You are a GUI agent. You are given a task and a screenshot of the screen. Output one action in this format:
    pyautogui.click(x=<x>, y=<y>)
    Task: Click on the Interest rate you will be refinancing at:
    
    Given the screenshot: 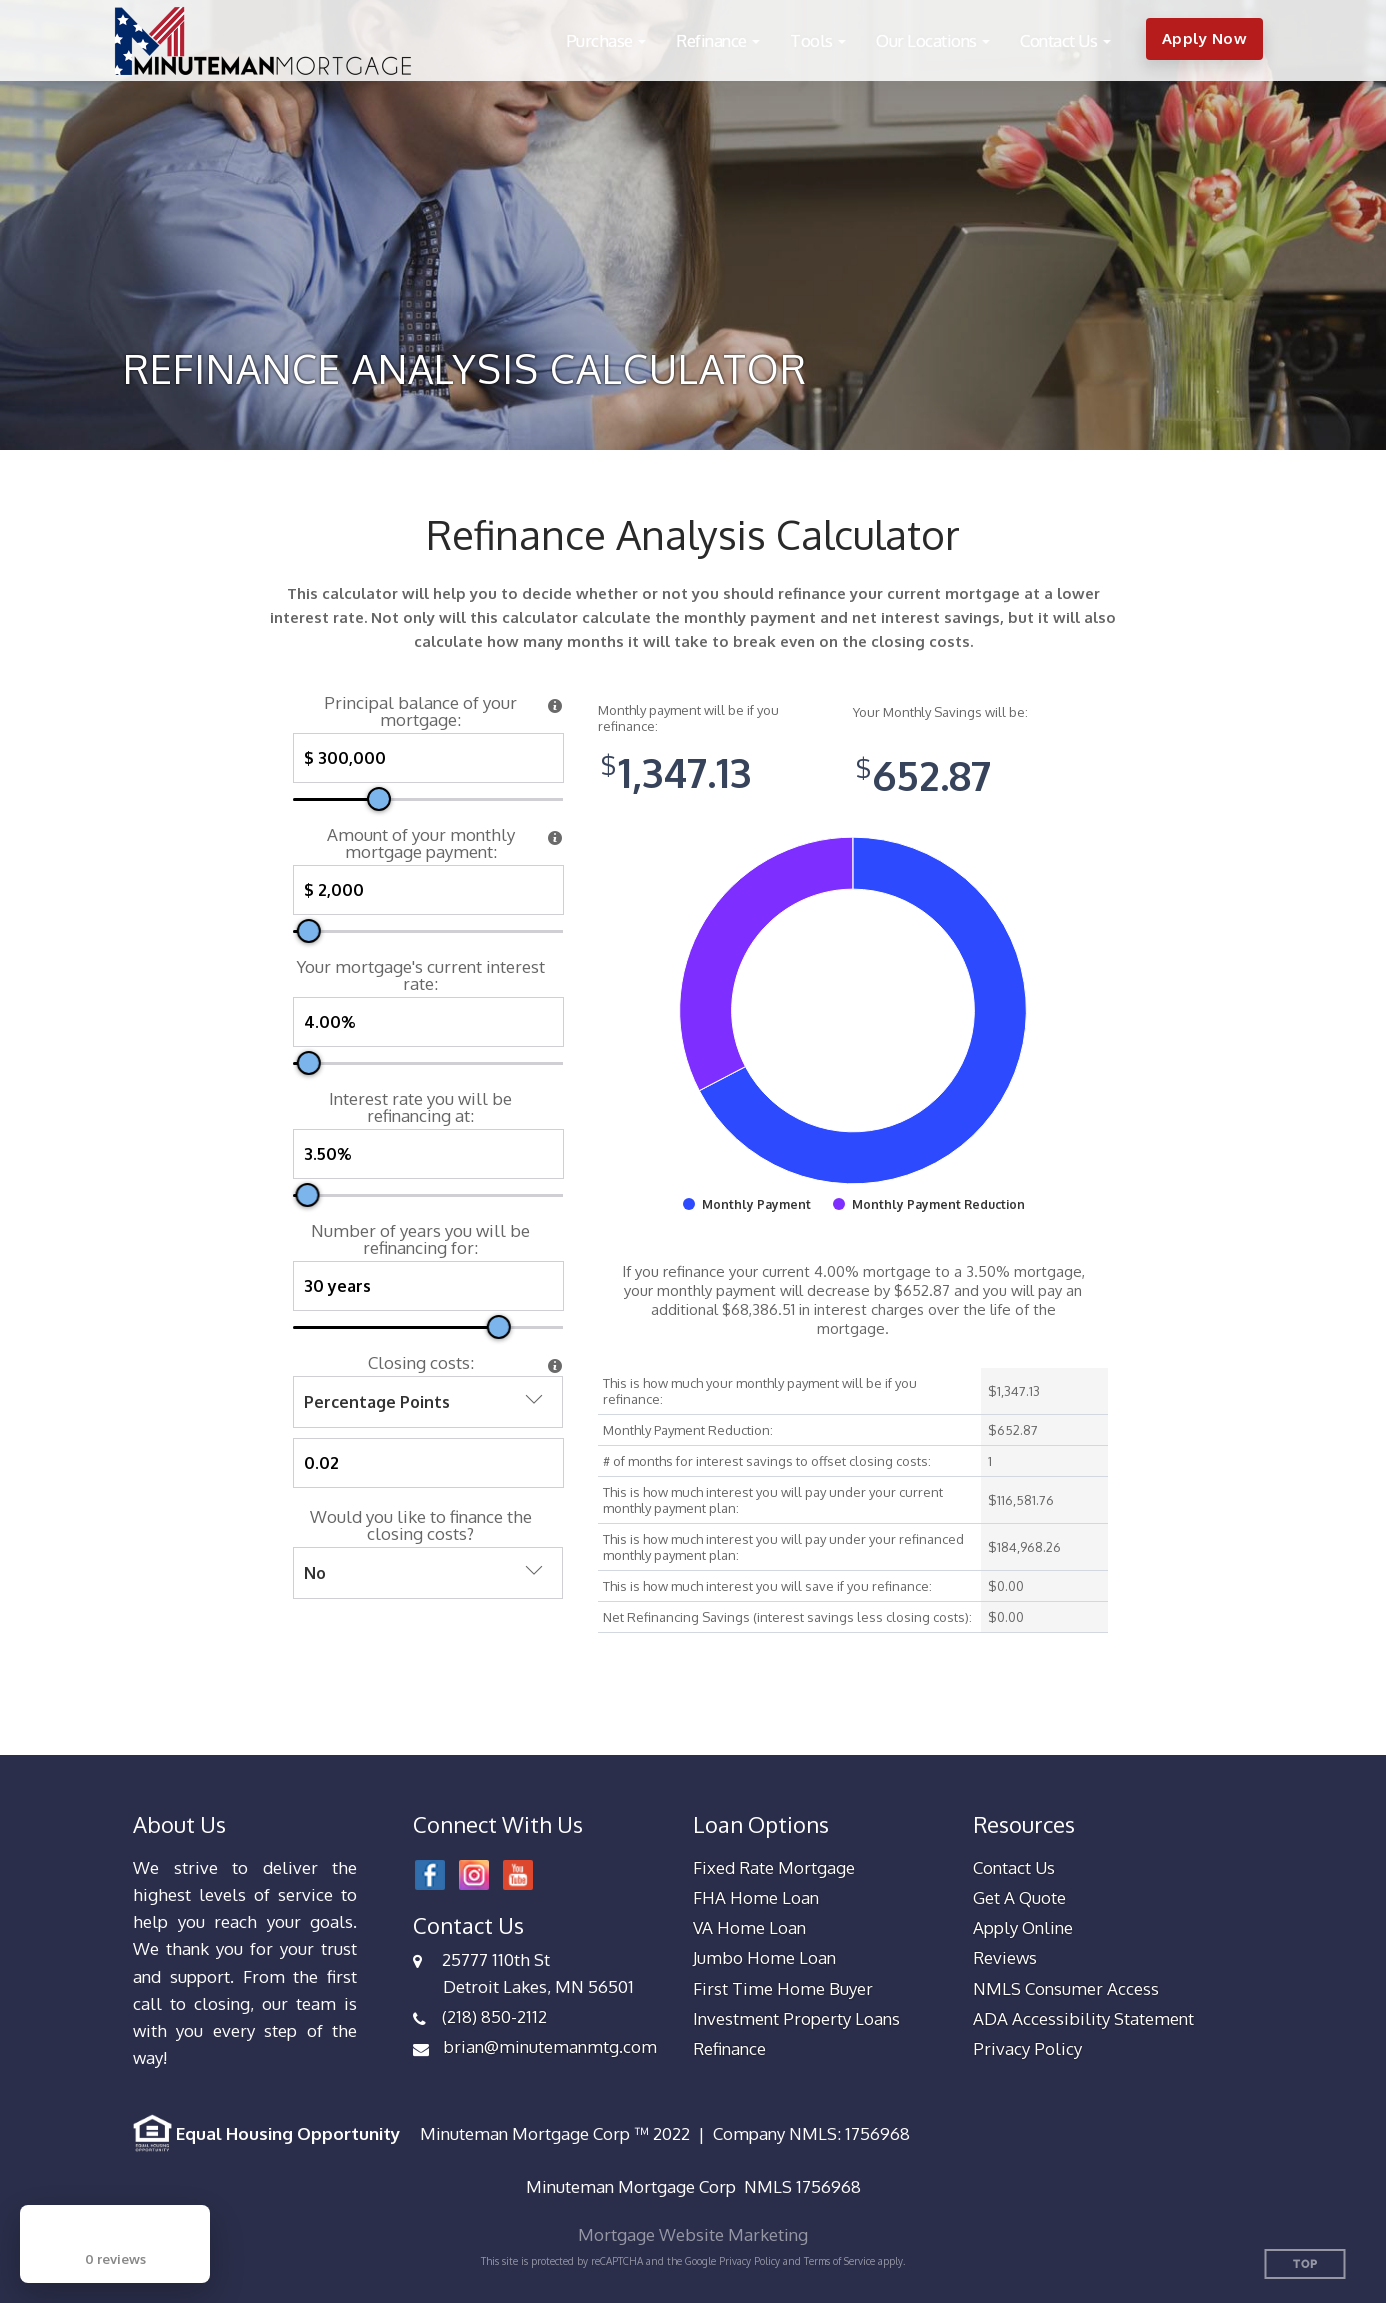 What is the action you would take?
    pyautogui.click(x=420, y=1107)
    